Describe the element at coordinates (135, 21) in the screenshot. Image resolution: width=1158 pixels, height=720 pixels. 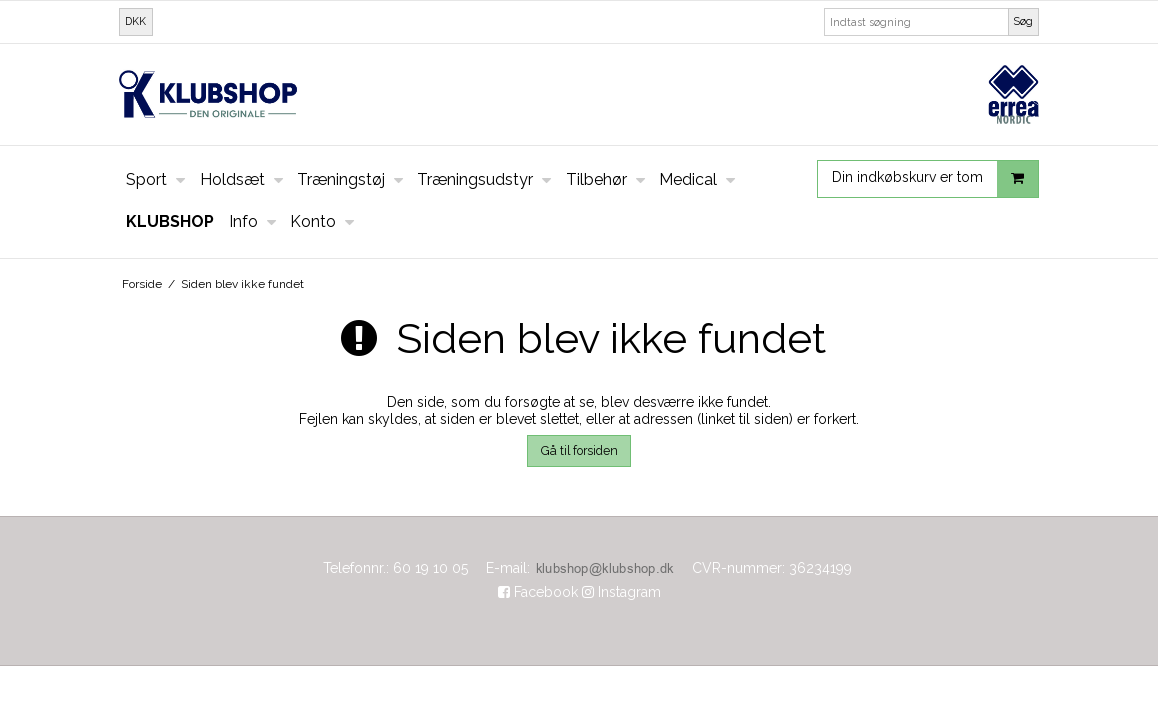
I see `DKK` at that location.